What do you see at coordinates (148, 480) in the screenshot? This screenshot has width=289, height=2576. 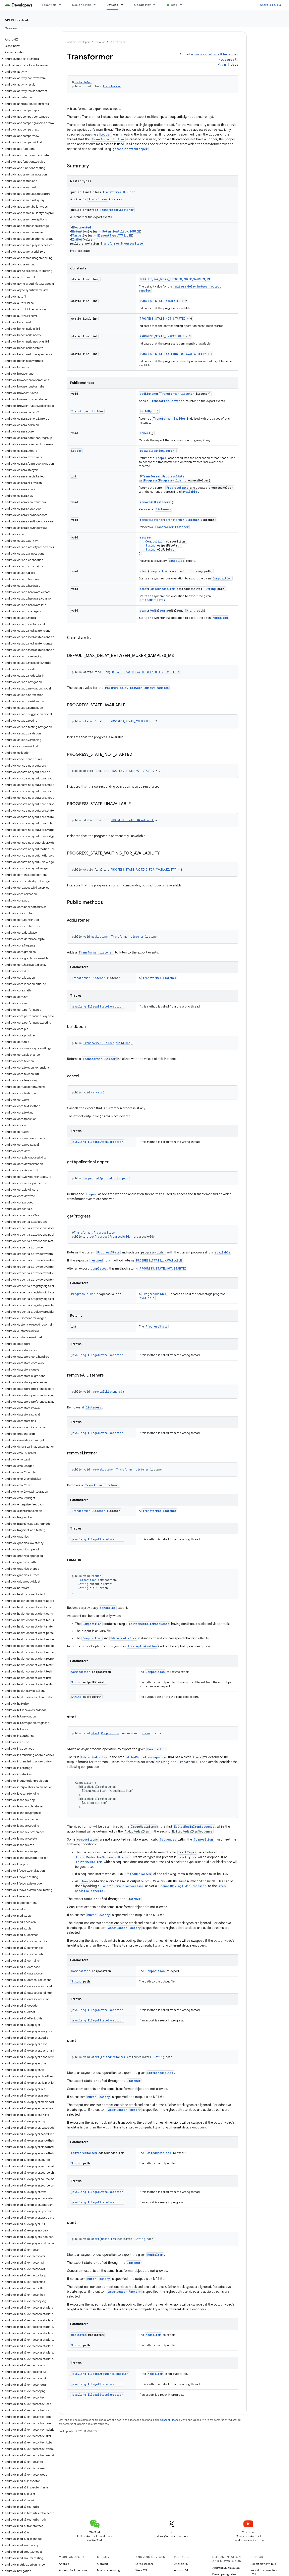 I see `getProgress` at bounding box center [148, 480].